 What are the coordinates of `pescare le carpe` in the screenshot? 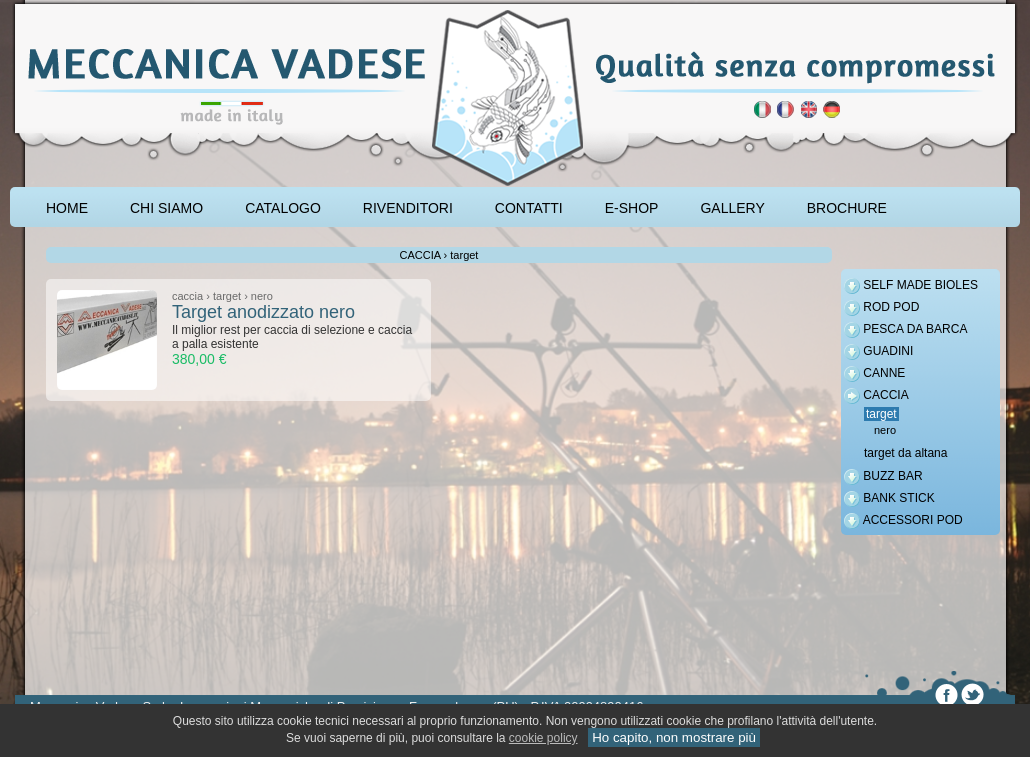 It's located at (33, 7).